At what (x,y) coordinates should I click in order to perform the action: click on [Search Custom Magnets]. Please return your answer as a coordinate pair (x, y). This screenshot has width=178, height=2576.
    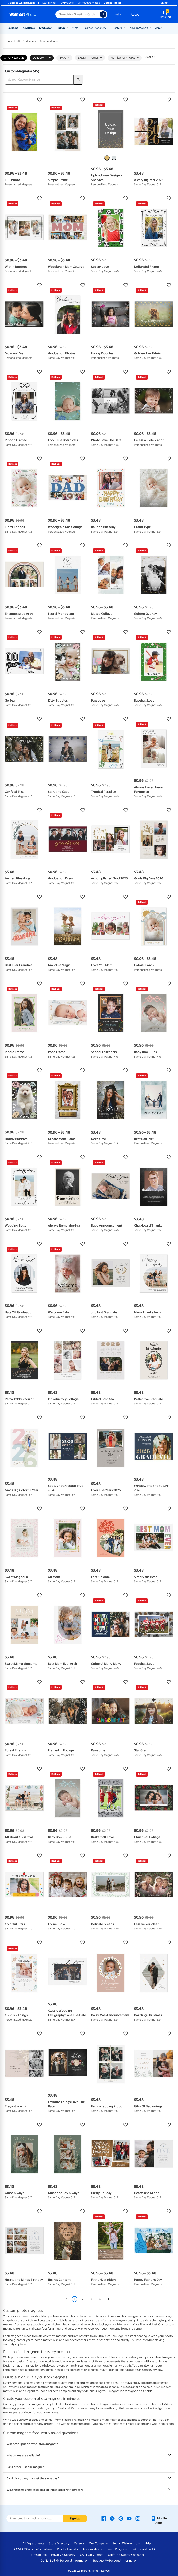
    Looking at the image, I should click on (39, 80).